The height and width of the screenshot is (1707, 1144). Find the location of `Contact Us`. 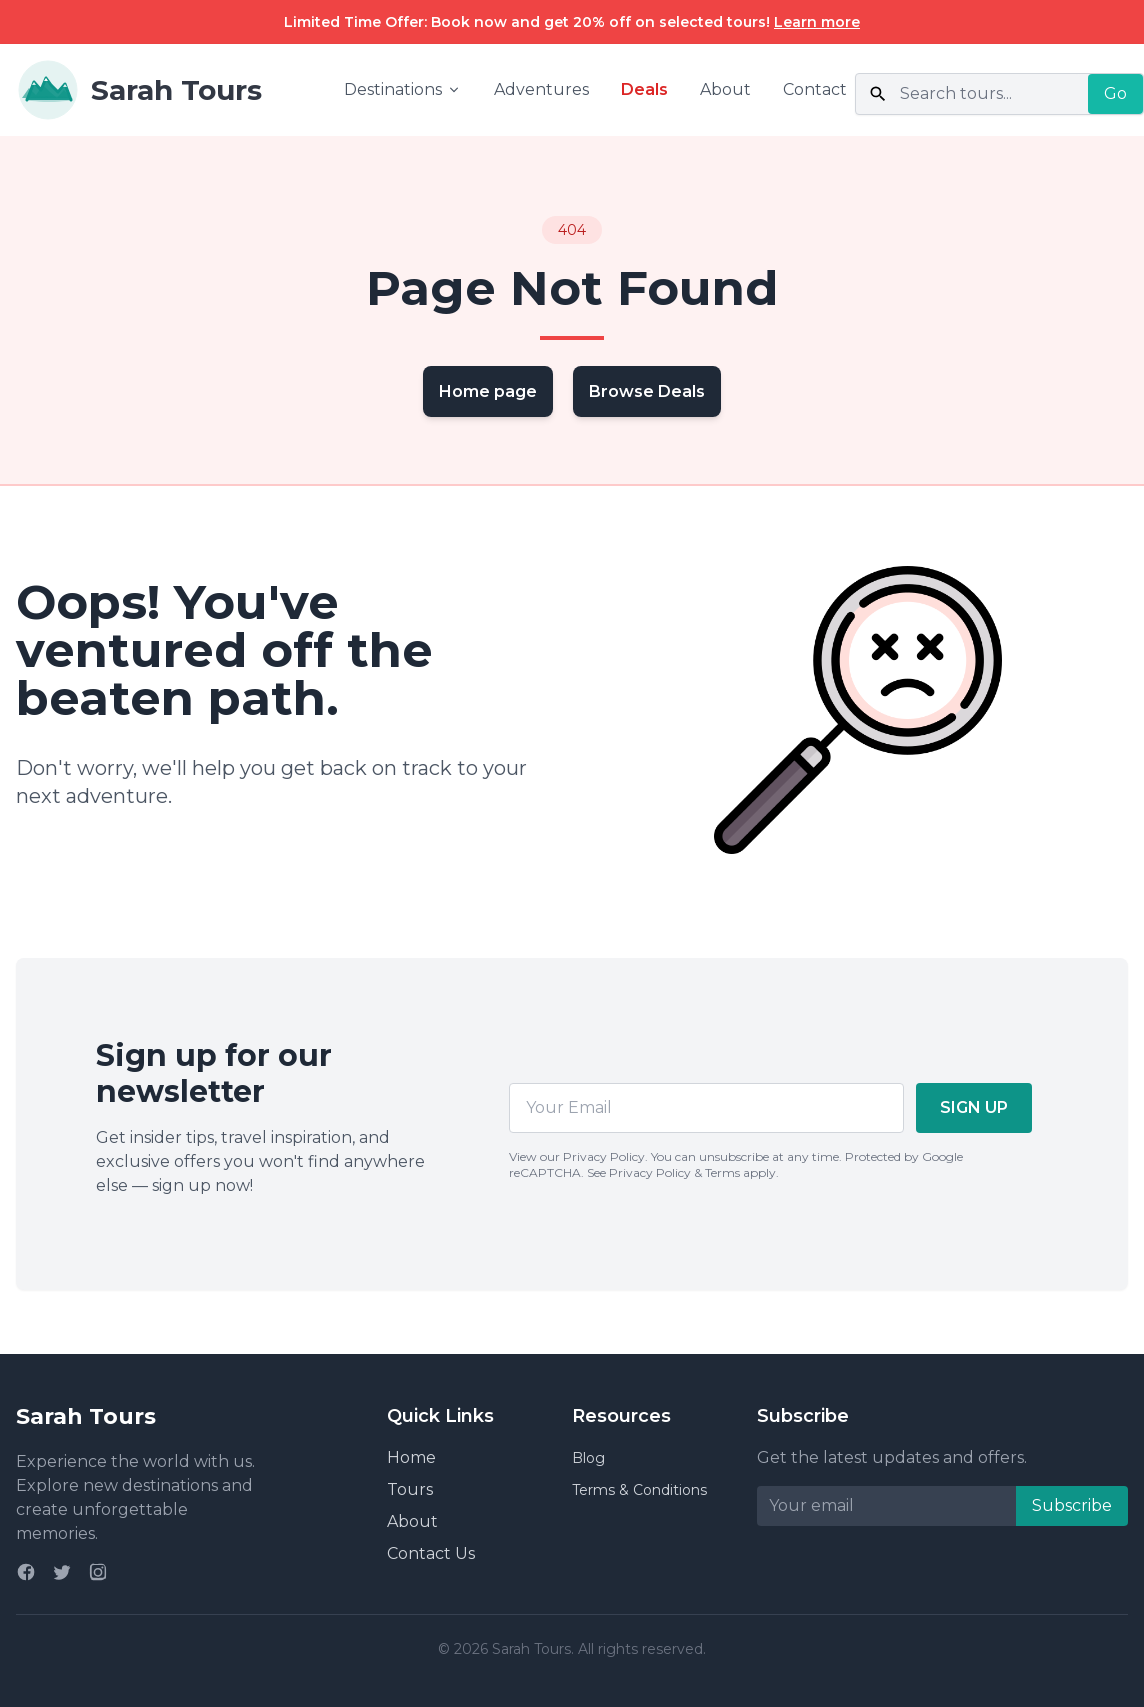

Contact Us is located at coordinates (431, 1553).